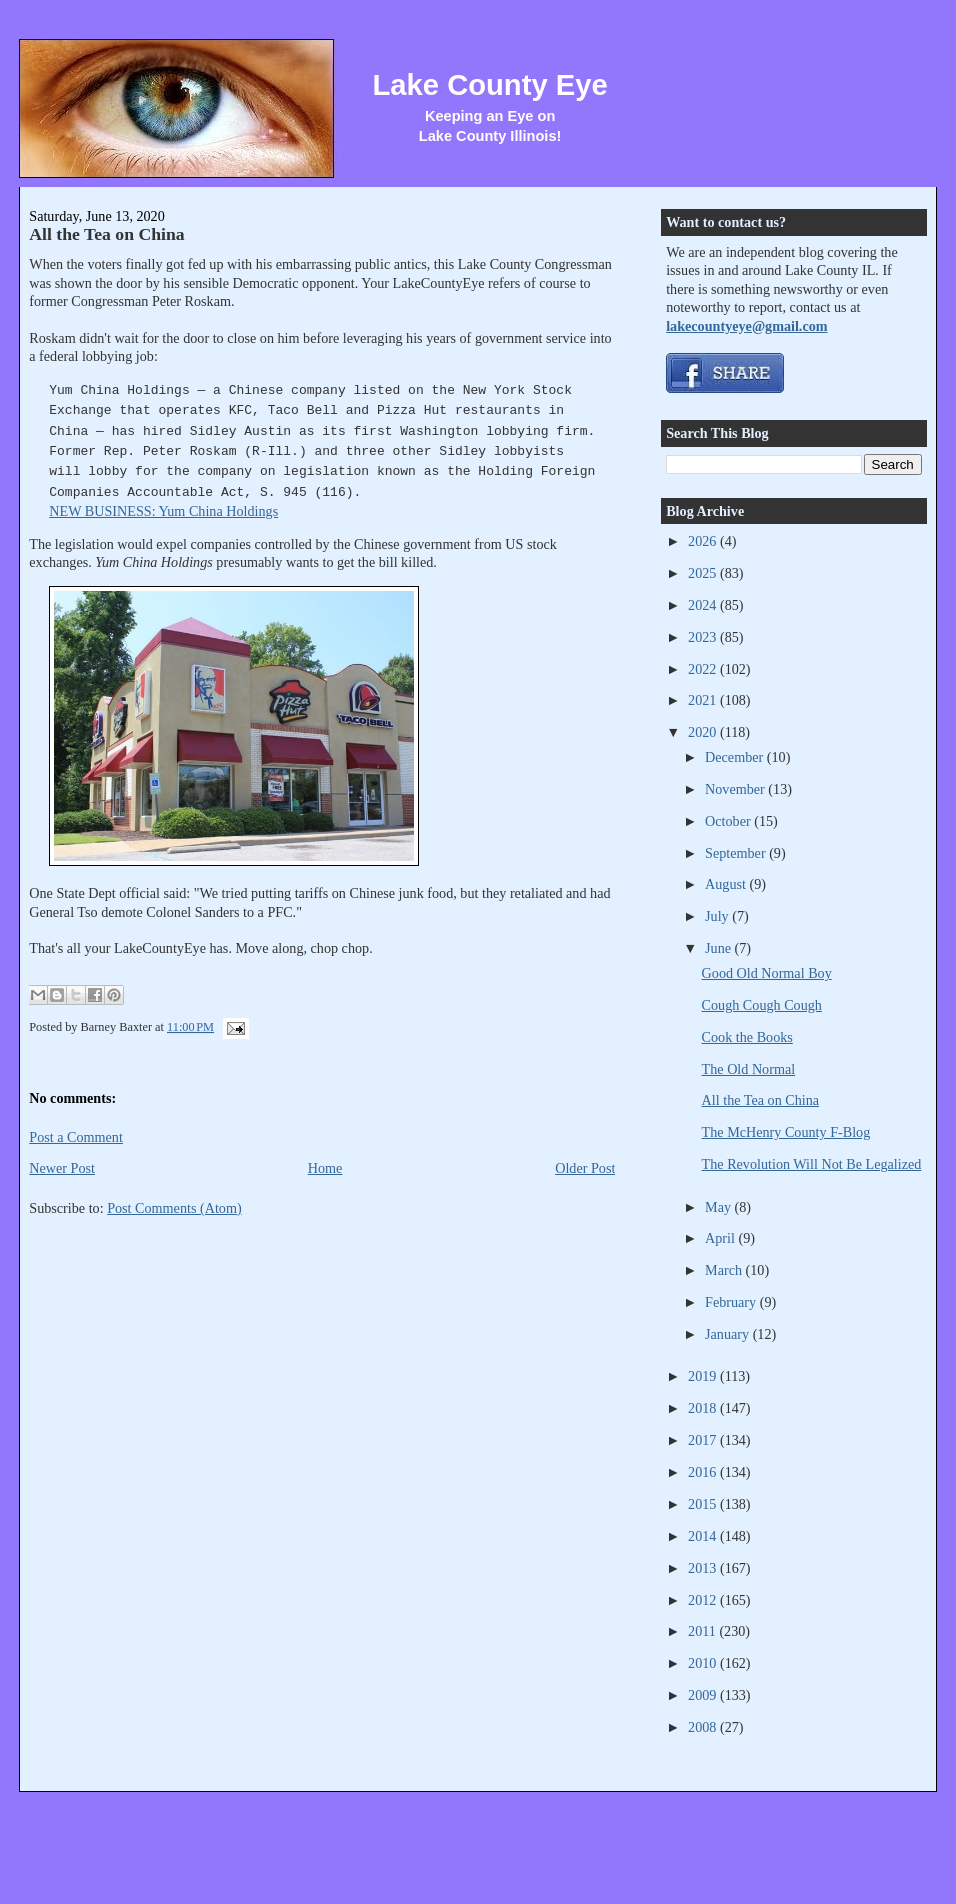 The width and height of the screenshot is (956, 1904). Describe the element at coordinates (585, 1168) in the screenshot. I see `Older Post` at that location.